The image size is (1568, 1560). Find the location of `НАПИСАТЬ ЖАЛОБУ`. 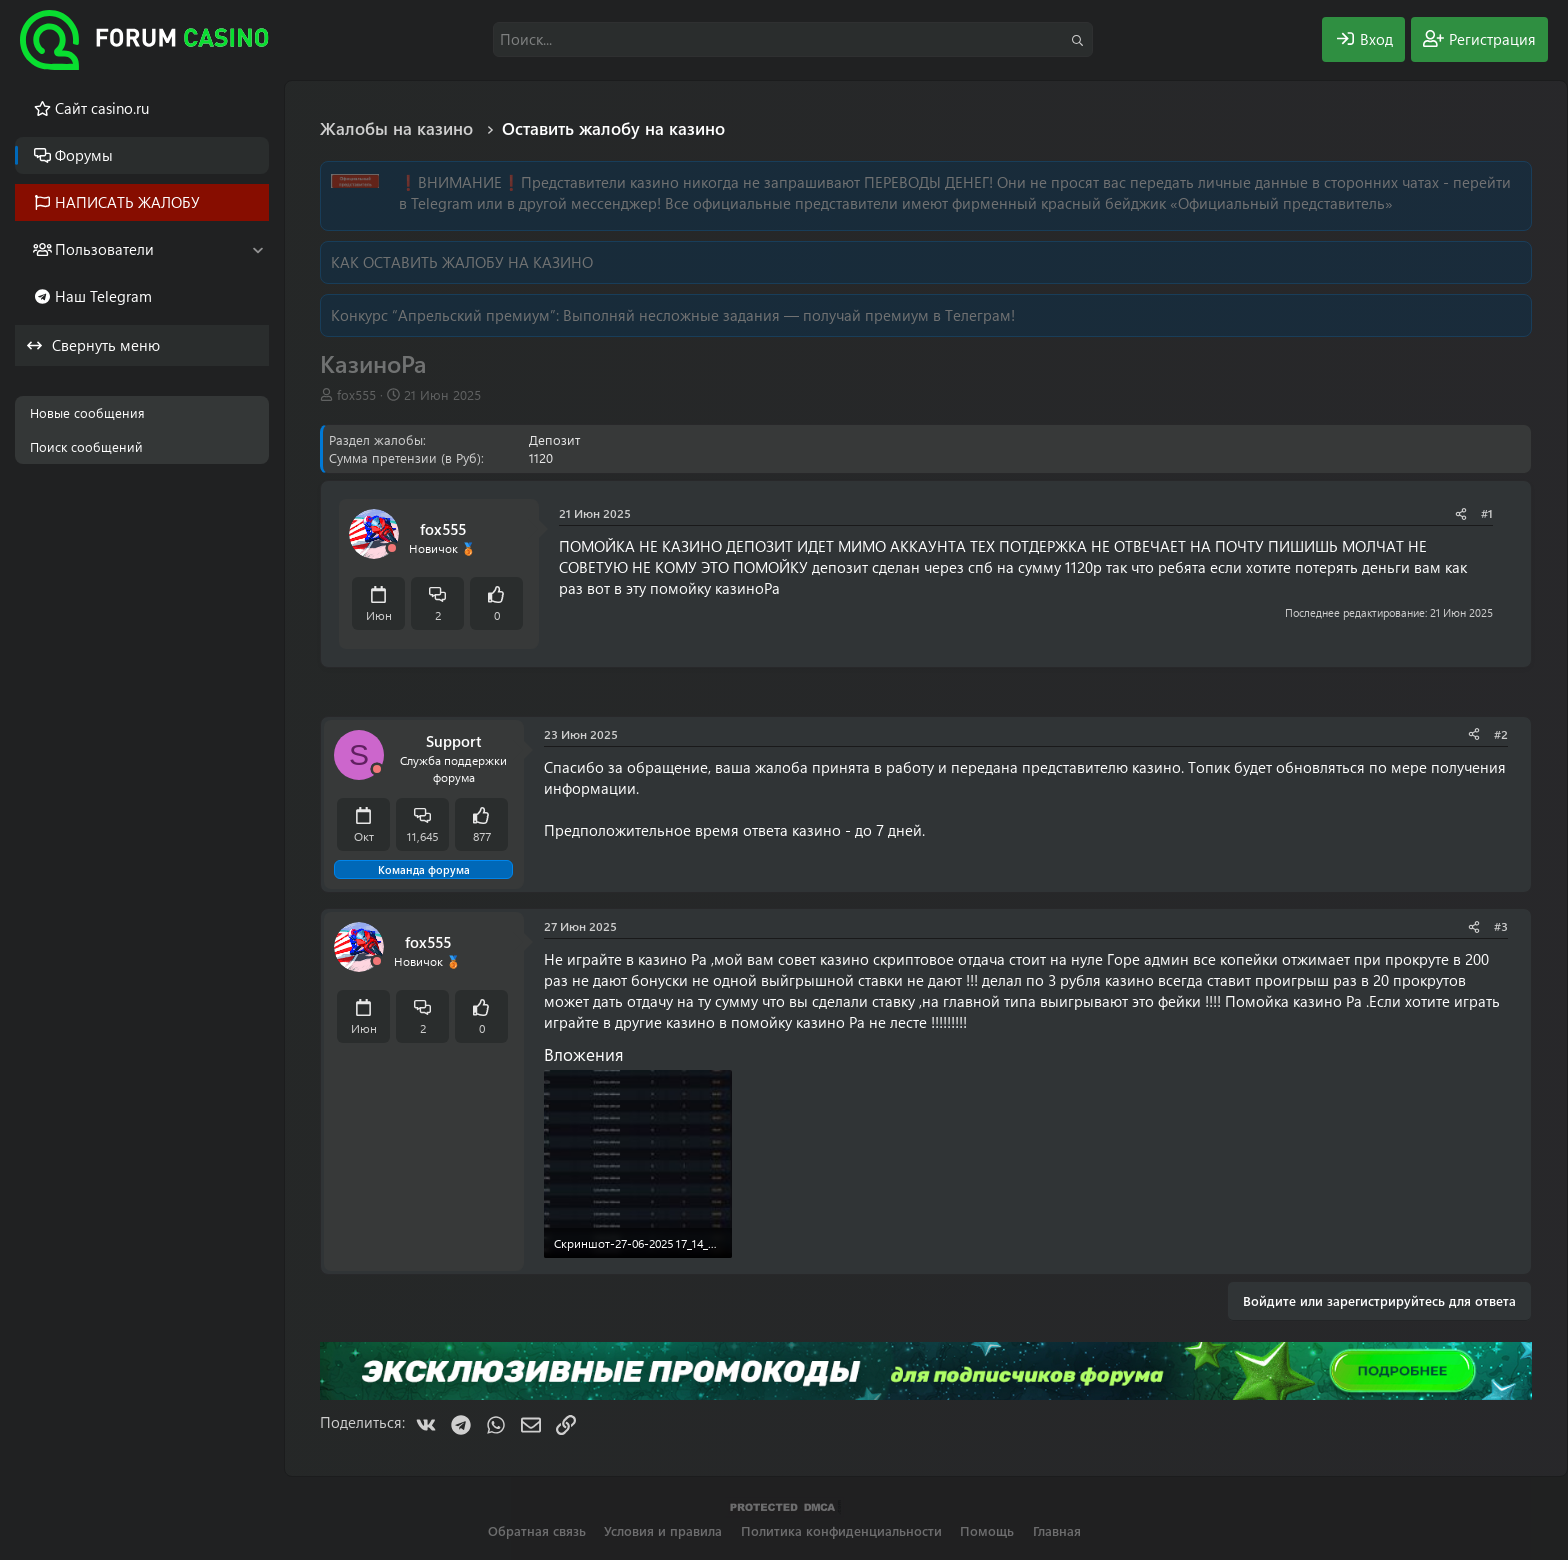

НАПИСАТЬ ЖАЛОБУ is located at coordinates (127, 202).